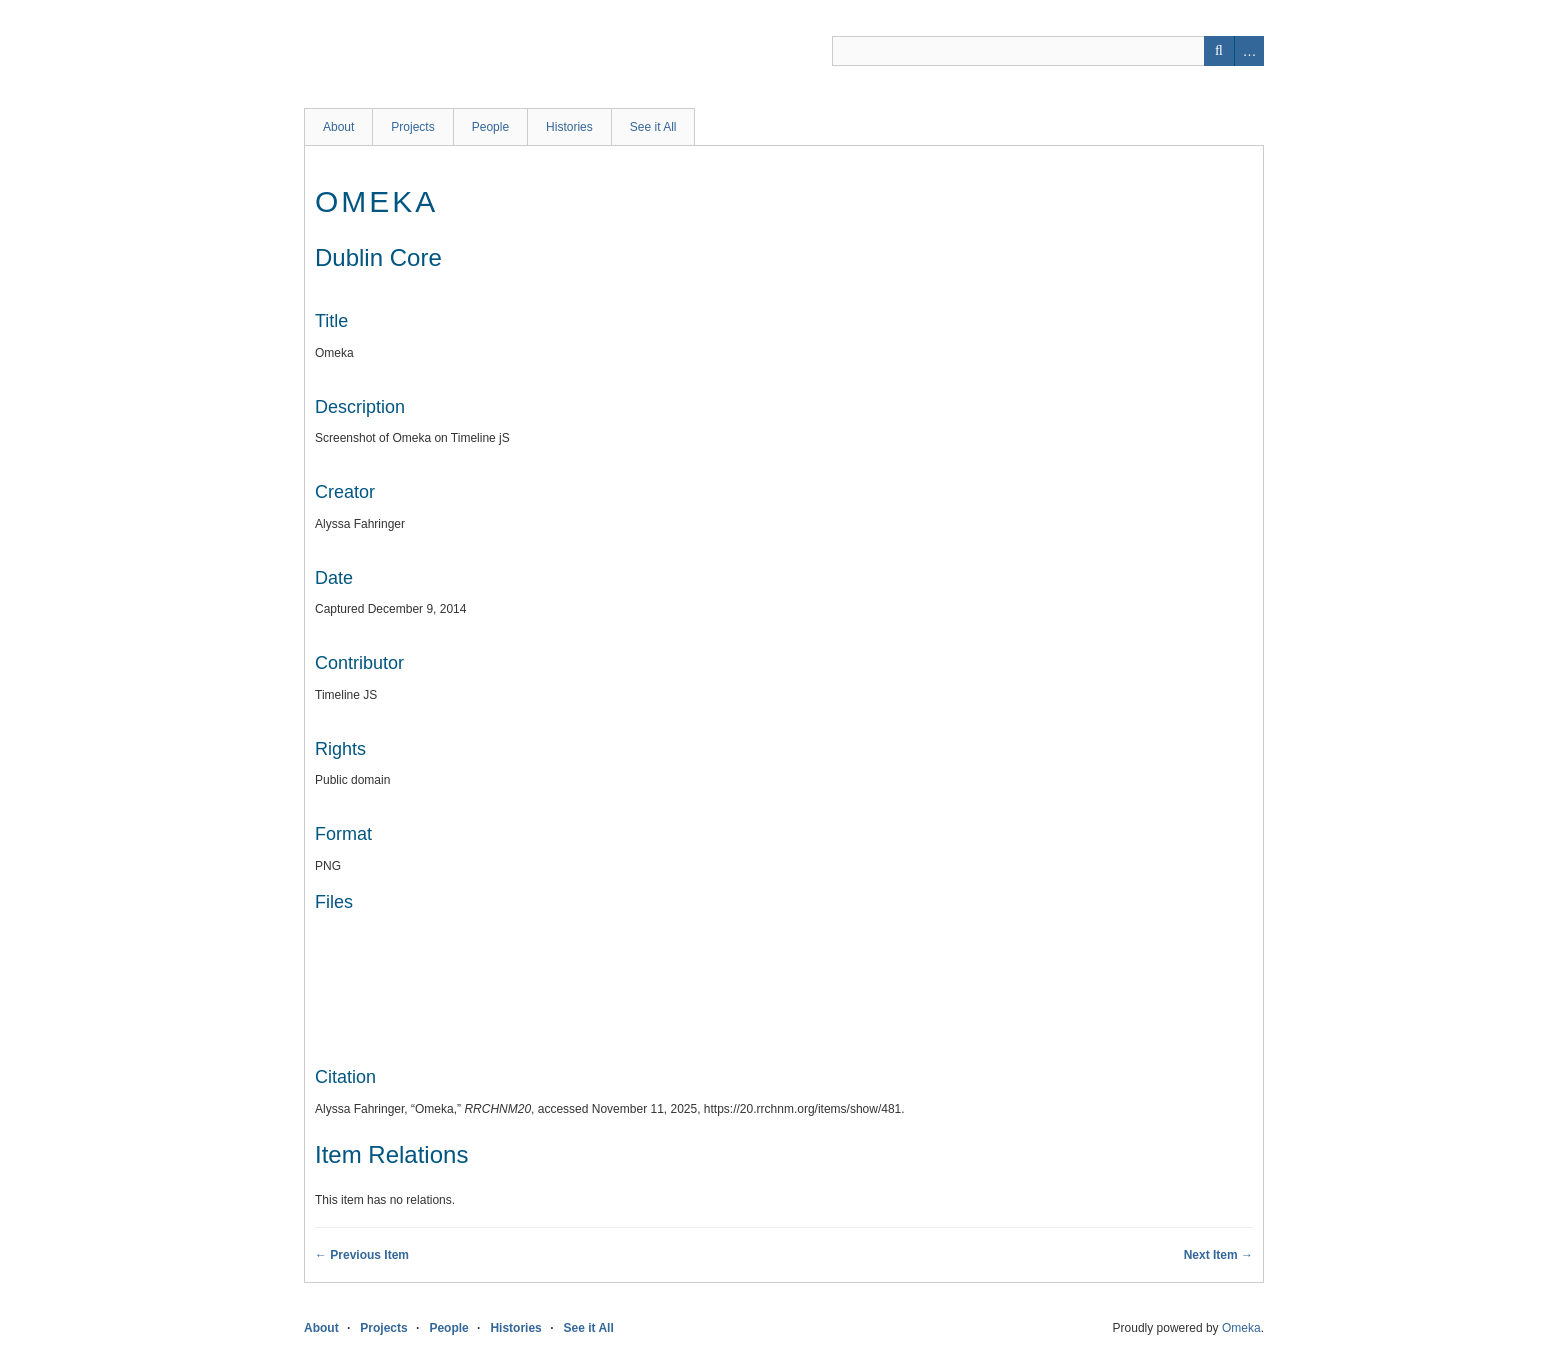  Describe the element at coordinates (1241, 1328) in the screenshot. I see `Omeka` at that location.